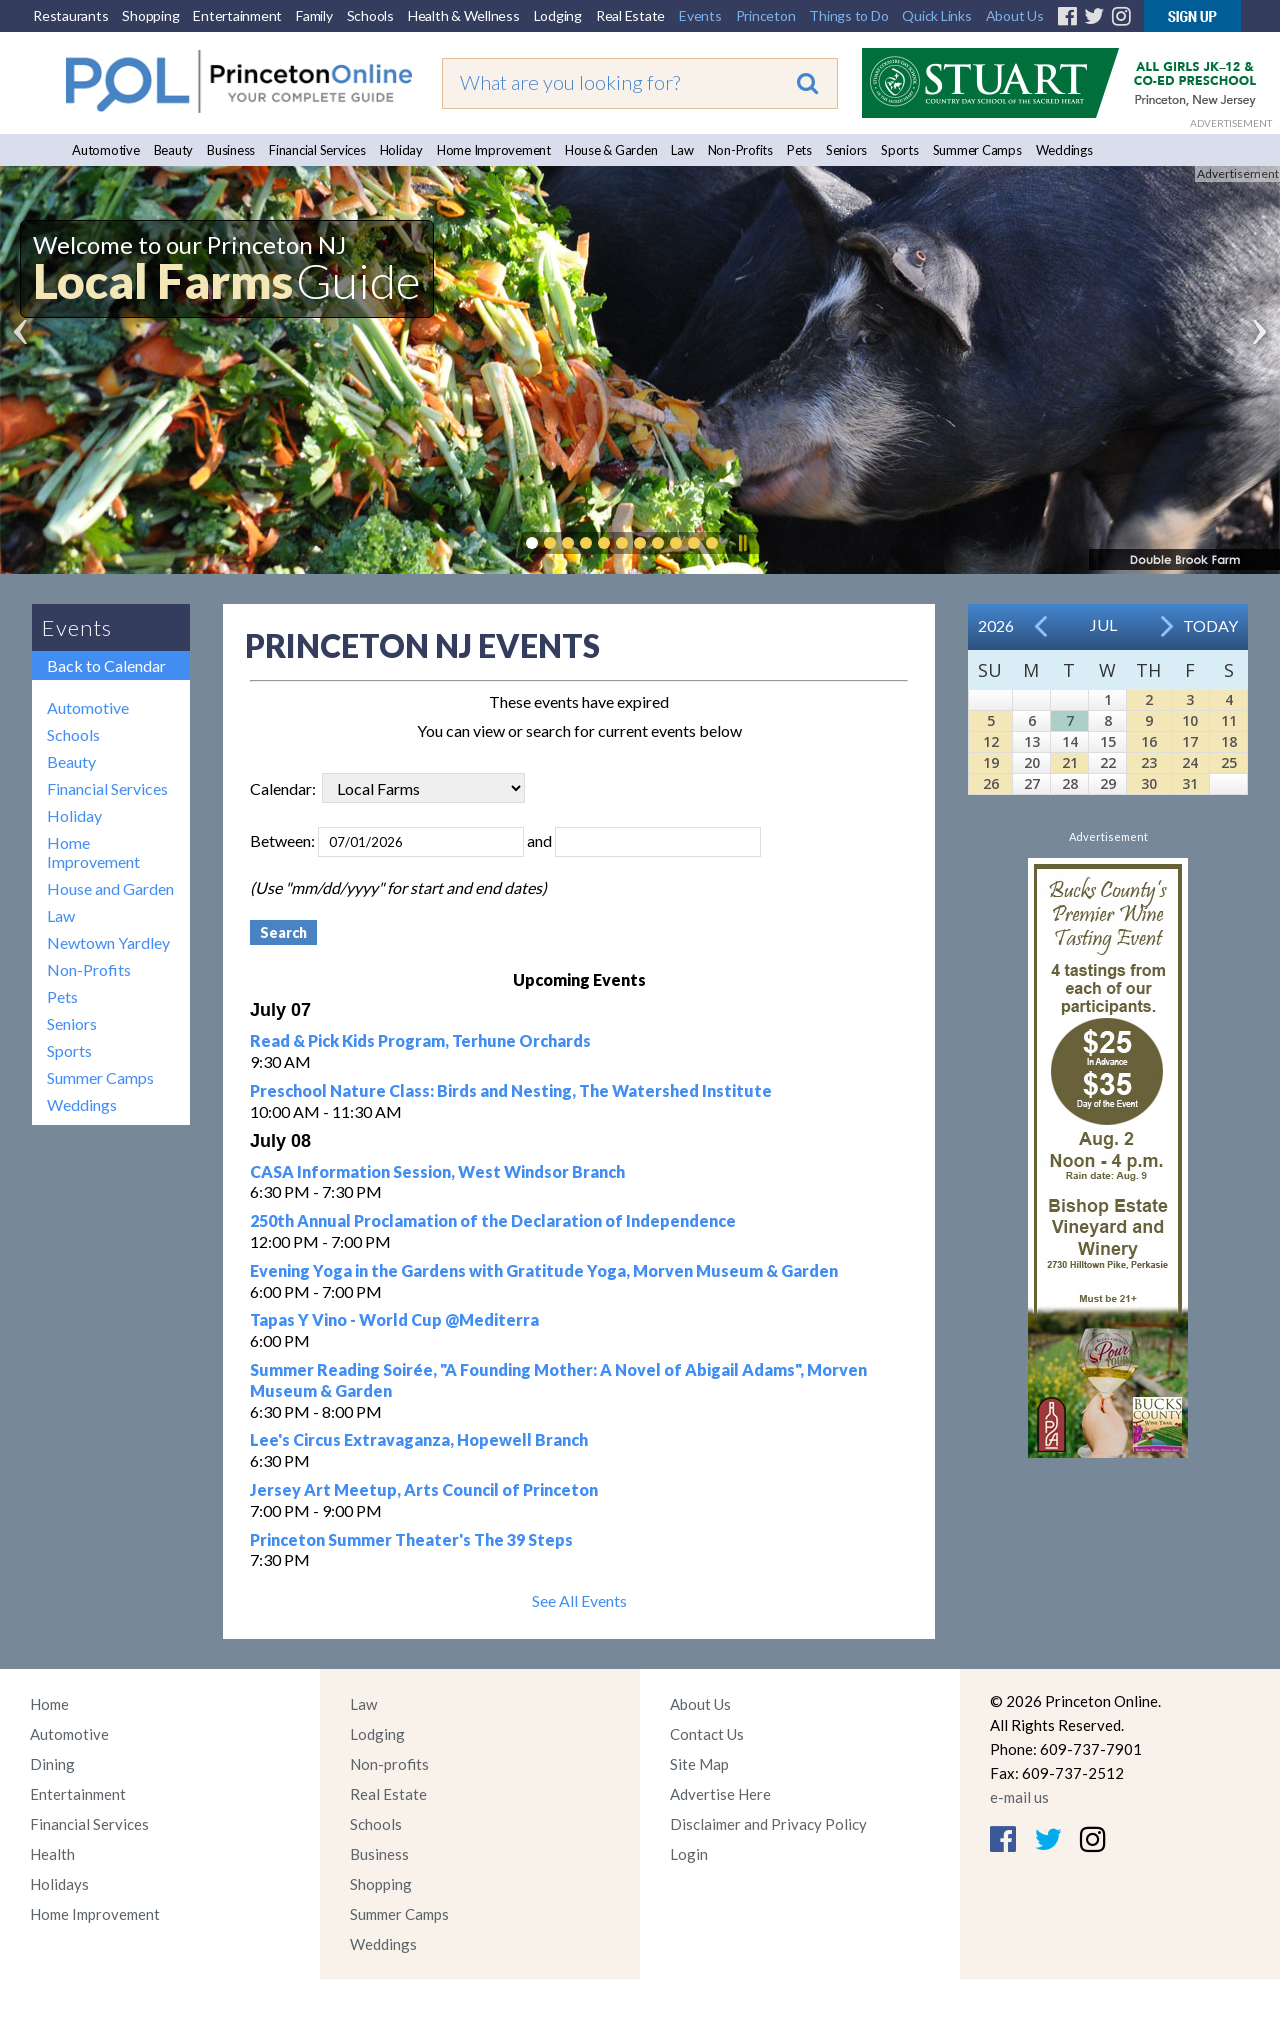 This screenshot has height=2031, width=1280. I want to click on See All Events, so click(579, 1600).